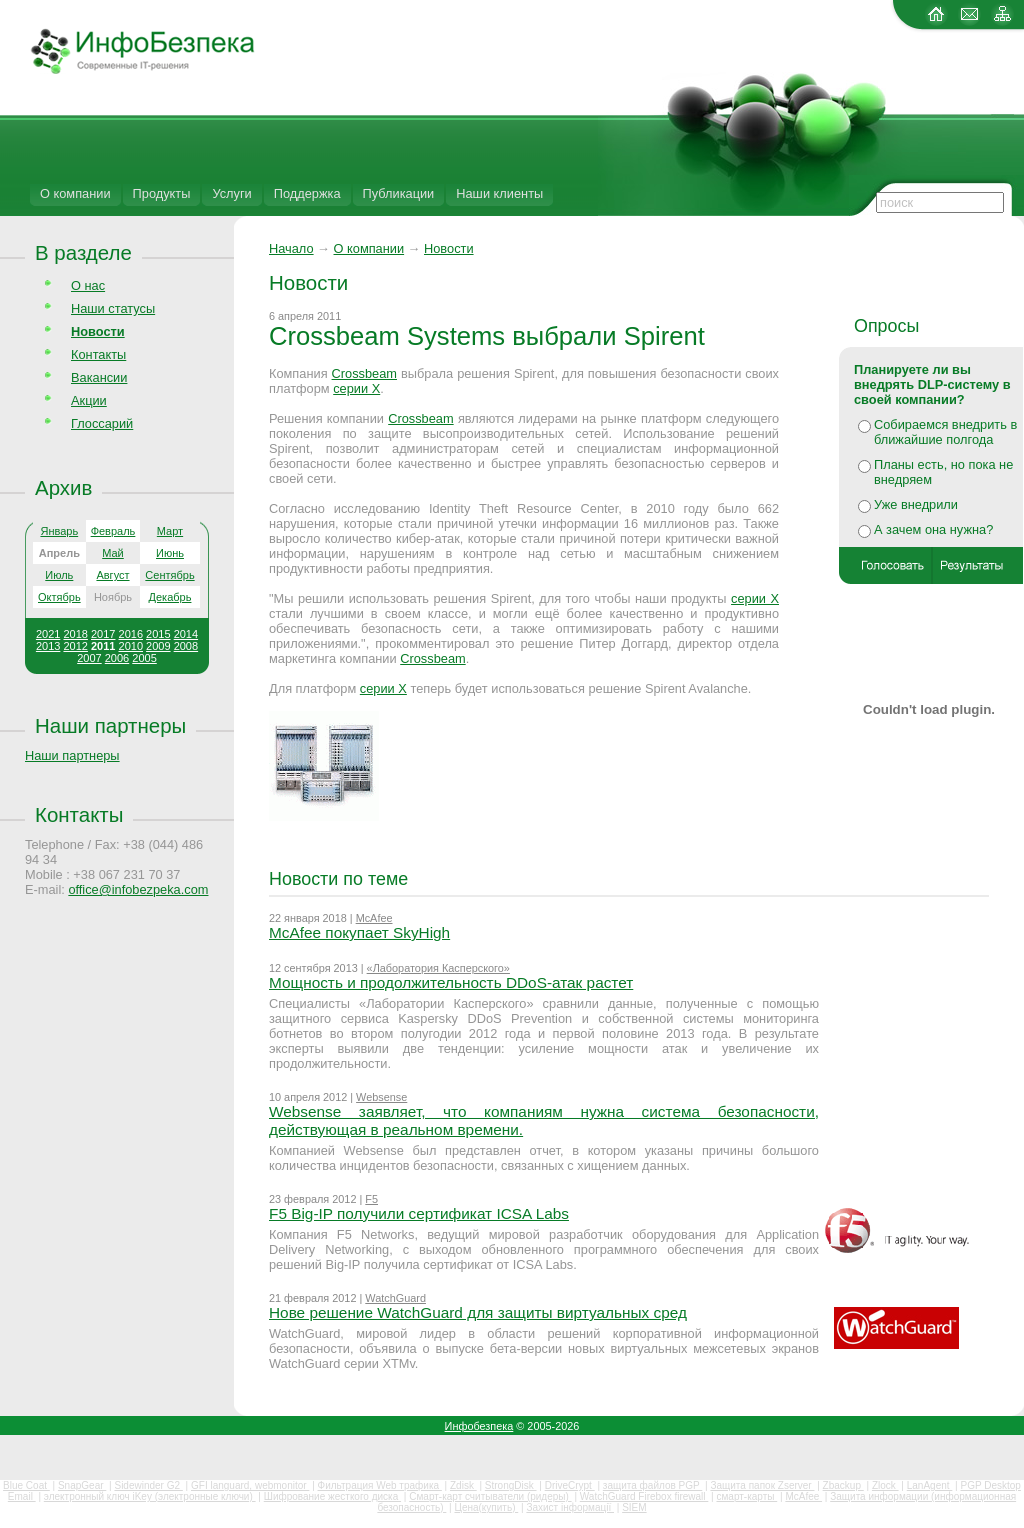 The width and height of the screenshot is (1024, 1528). What do you see at coordinates (356, 388) in the screenshot?
I see `серии Х` at bounding box center [356, 388].